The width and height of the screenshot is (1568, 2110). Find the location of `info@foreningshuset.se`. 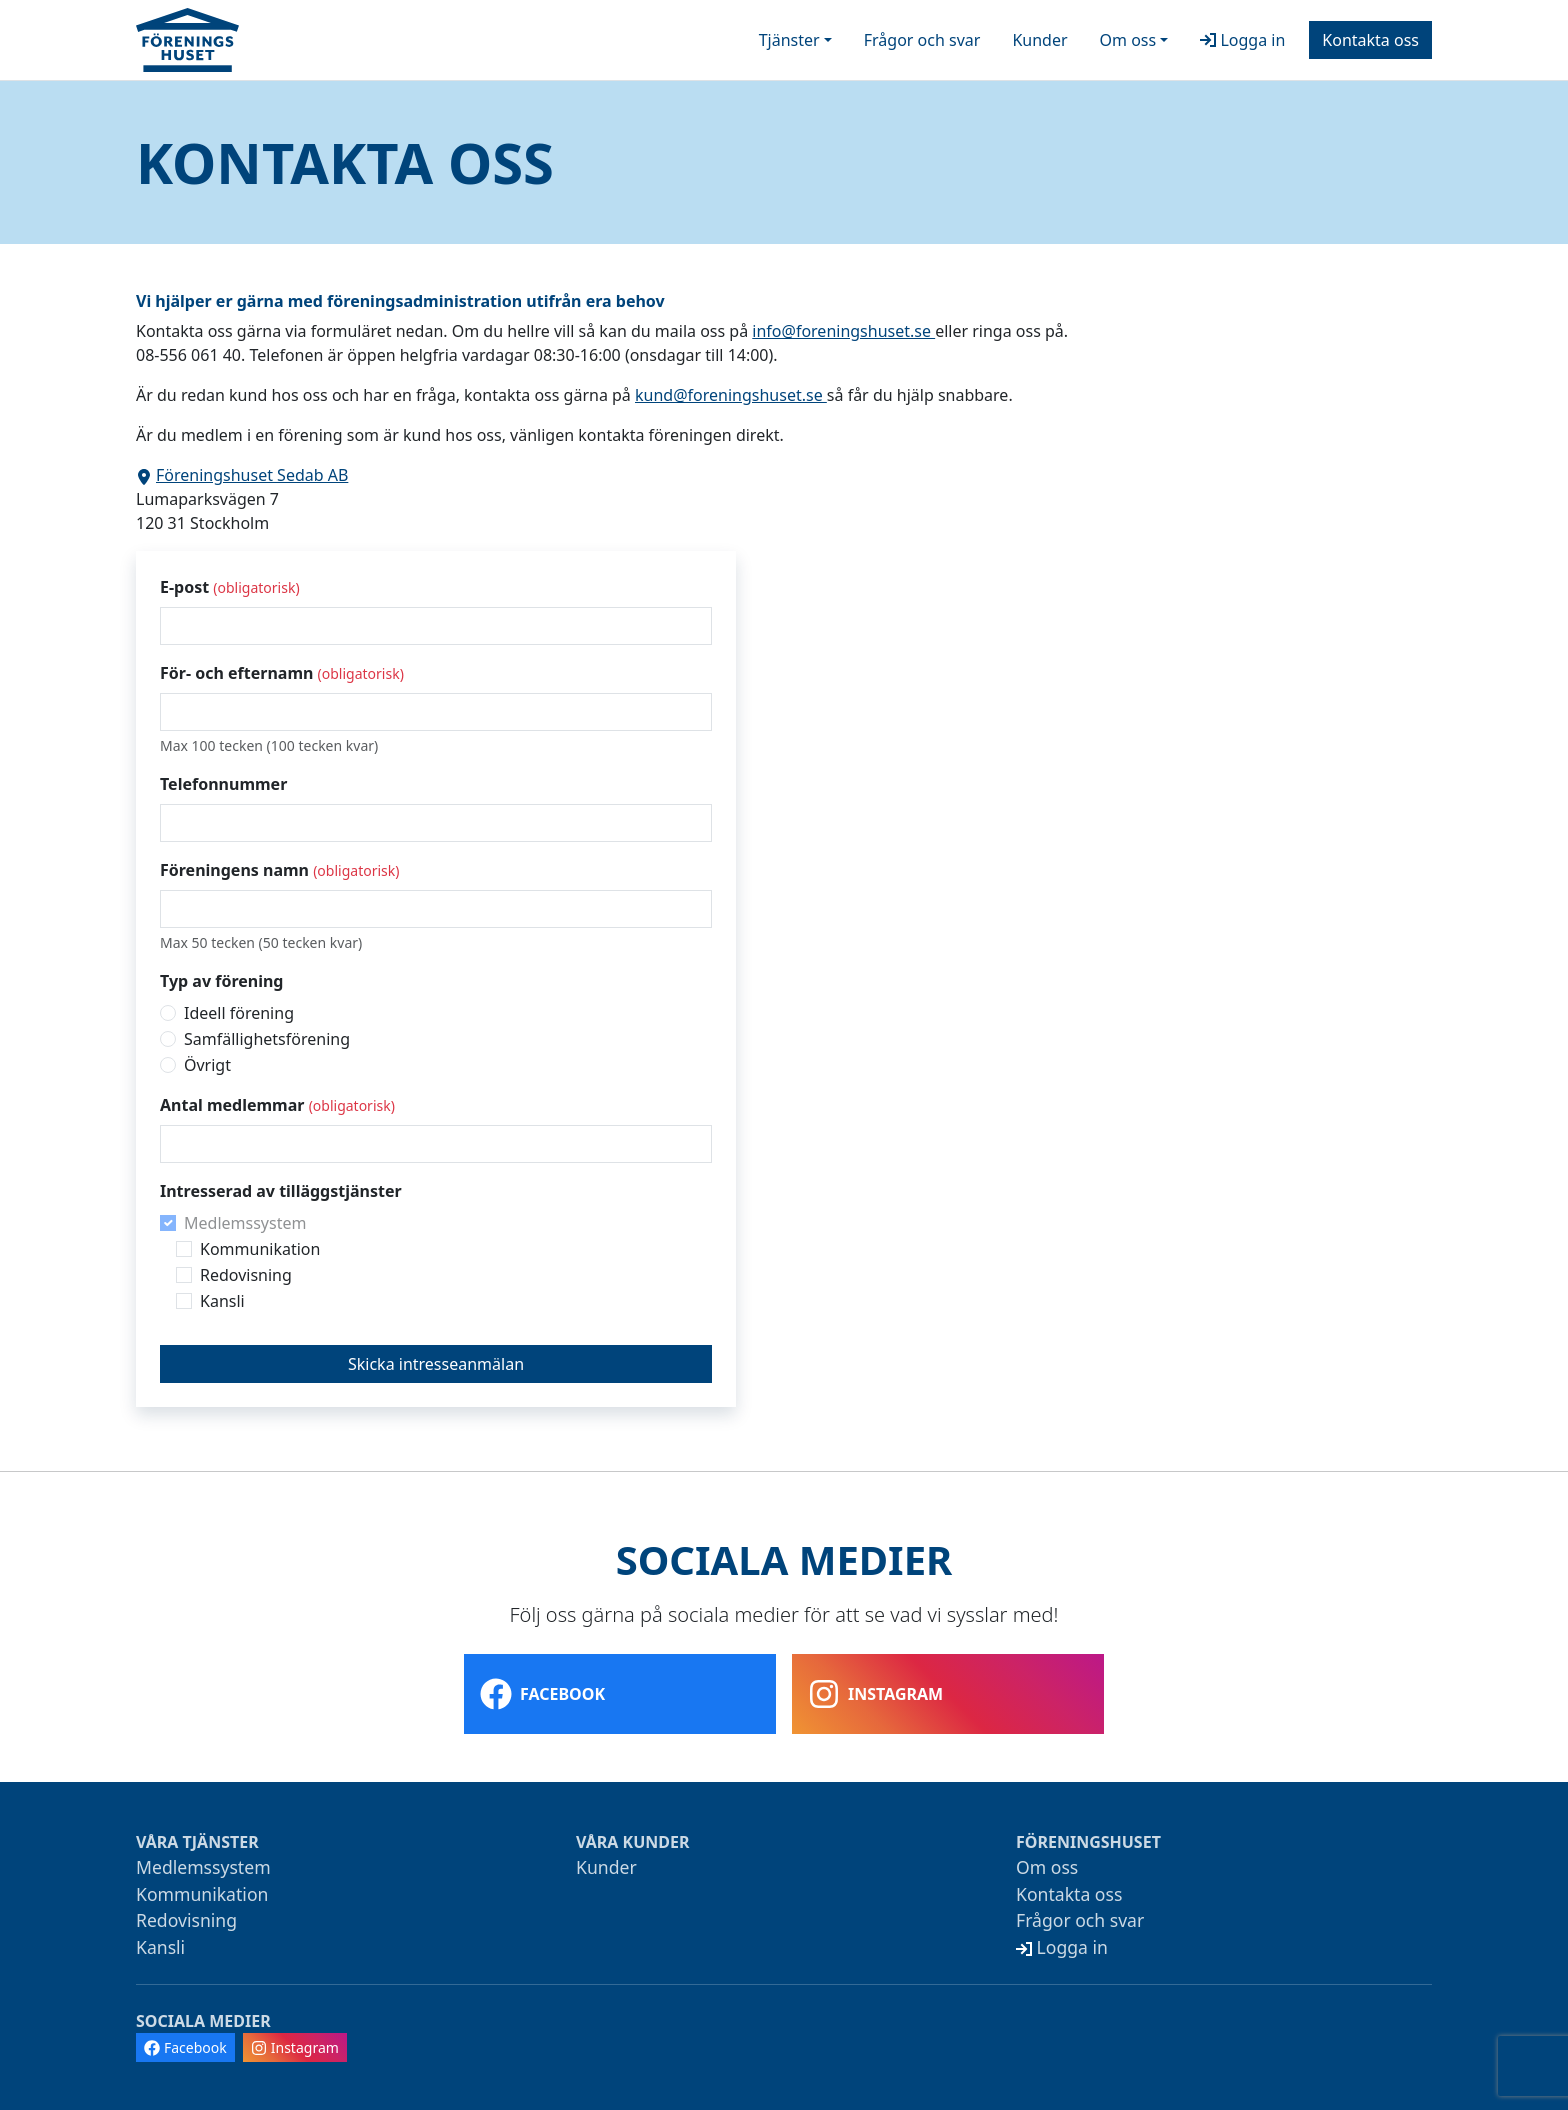

info@foreningshuset.se is located at coordinates (843, 331).